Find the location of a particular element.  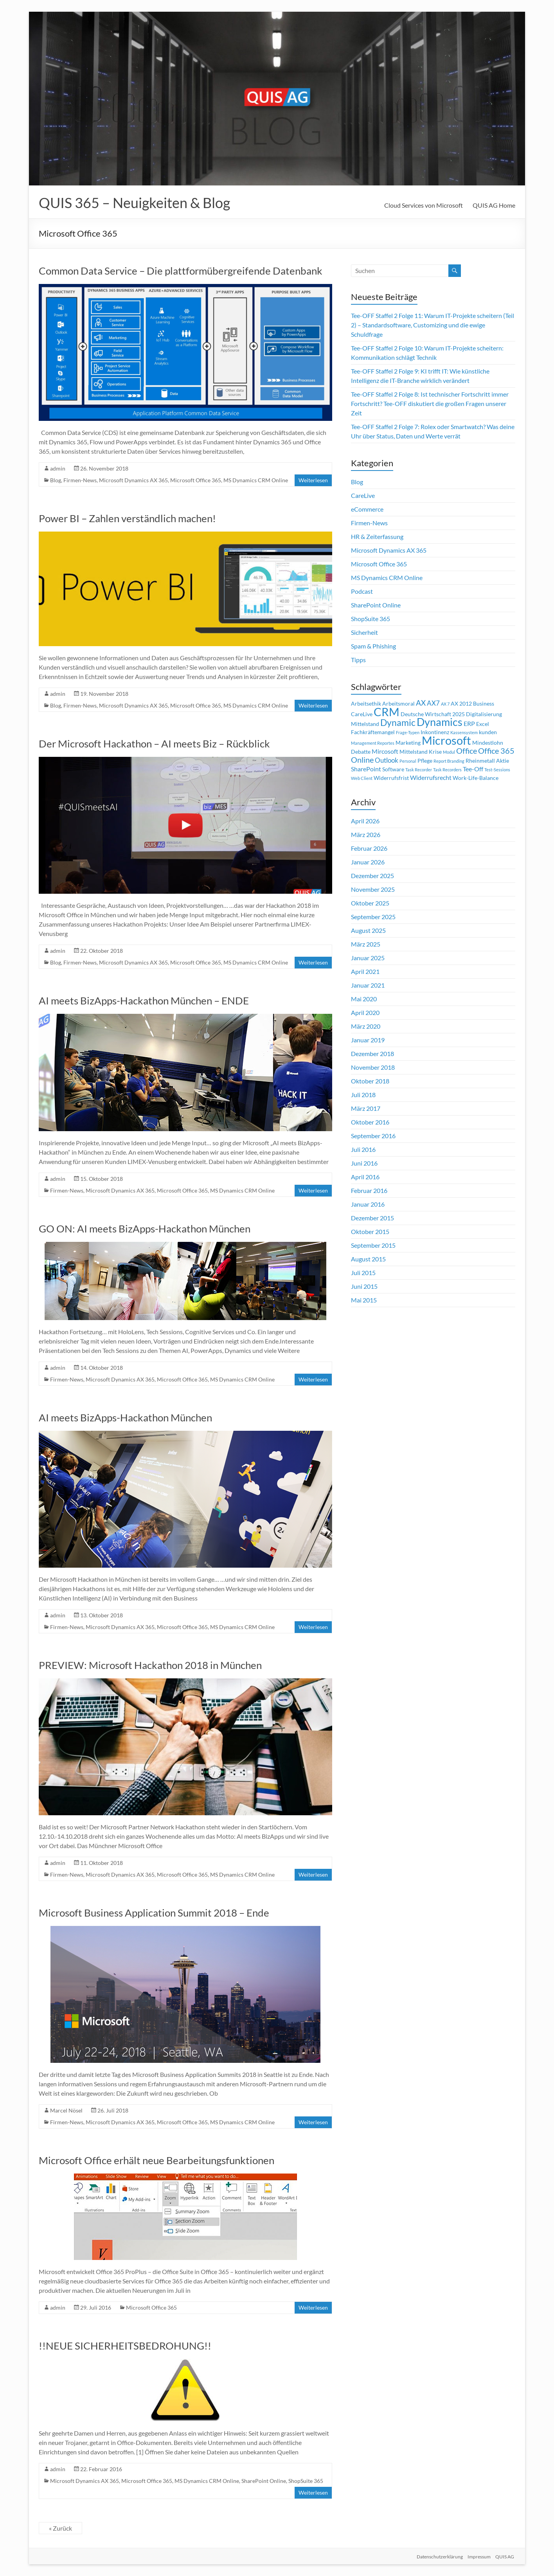

CRM [CRM (23 Einträge)] is located at coordinates (386, 712).